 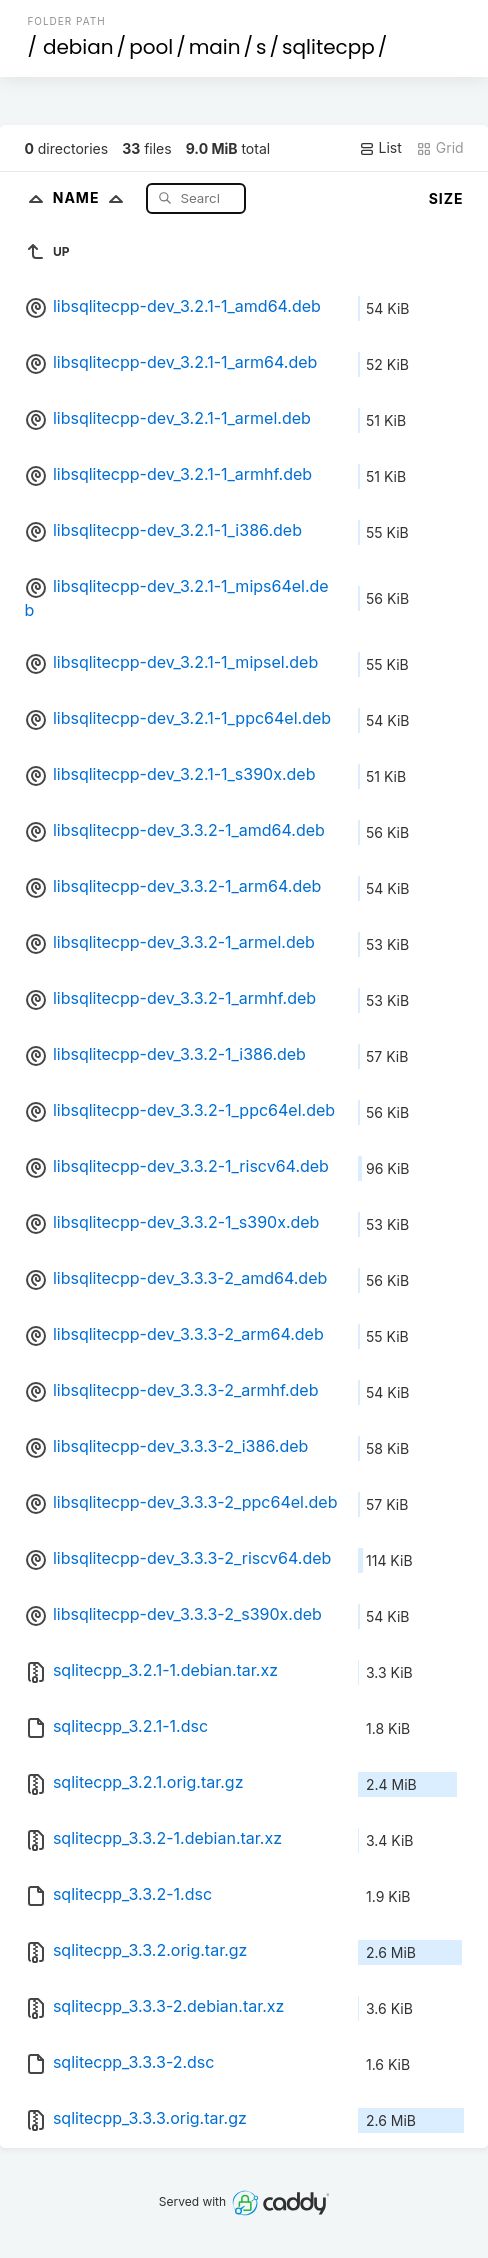 What do you see at coordinates (151, 47) in the screenshot?
I see `pool` at bounding box center [151, 47].